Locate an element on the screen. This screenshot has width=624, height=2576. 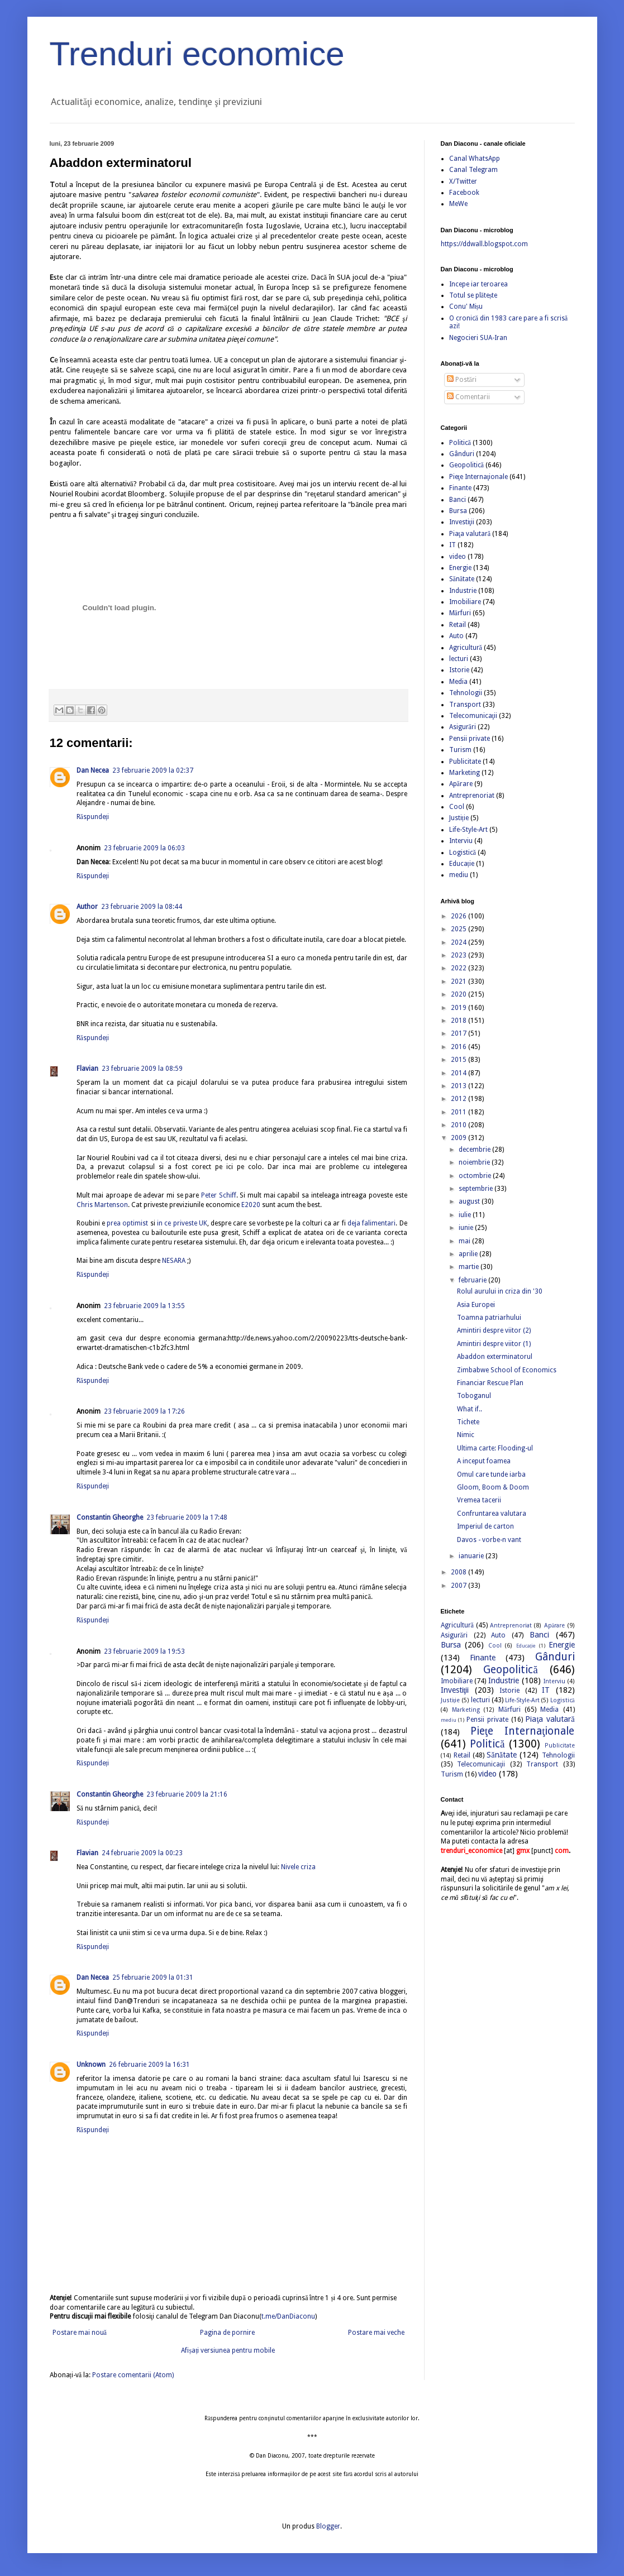
Constantin Gheorghe is located at coordinates (110, 1517).